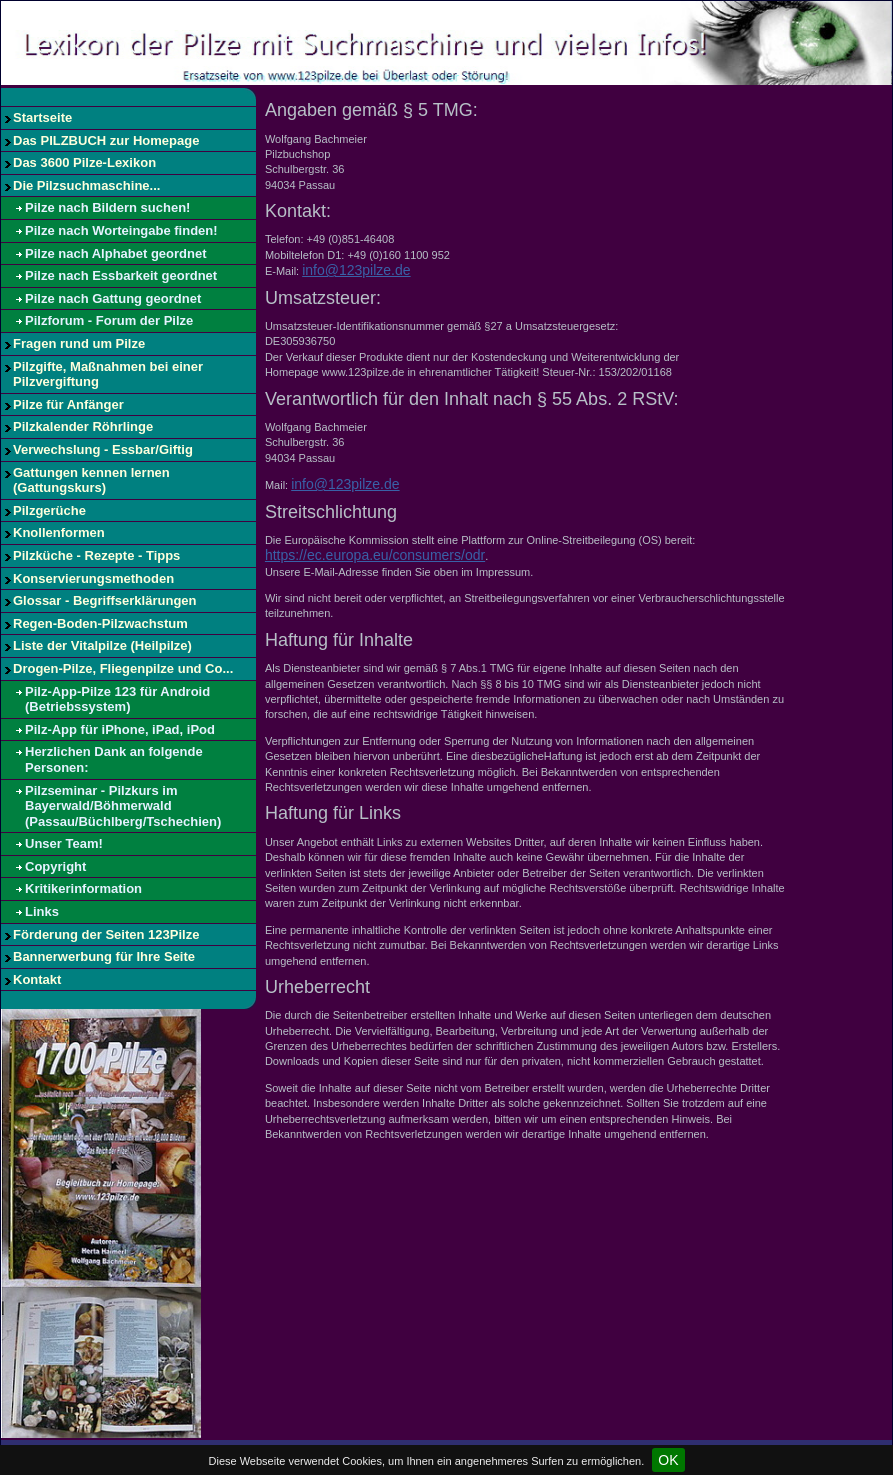 Image resolution: width=893 pixels, height=1475 pixels. I want to click on Drogen-Pilze, Fliegenpilze und Co..., so click(123, 668).